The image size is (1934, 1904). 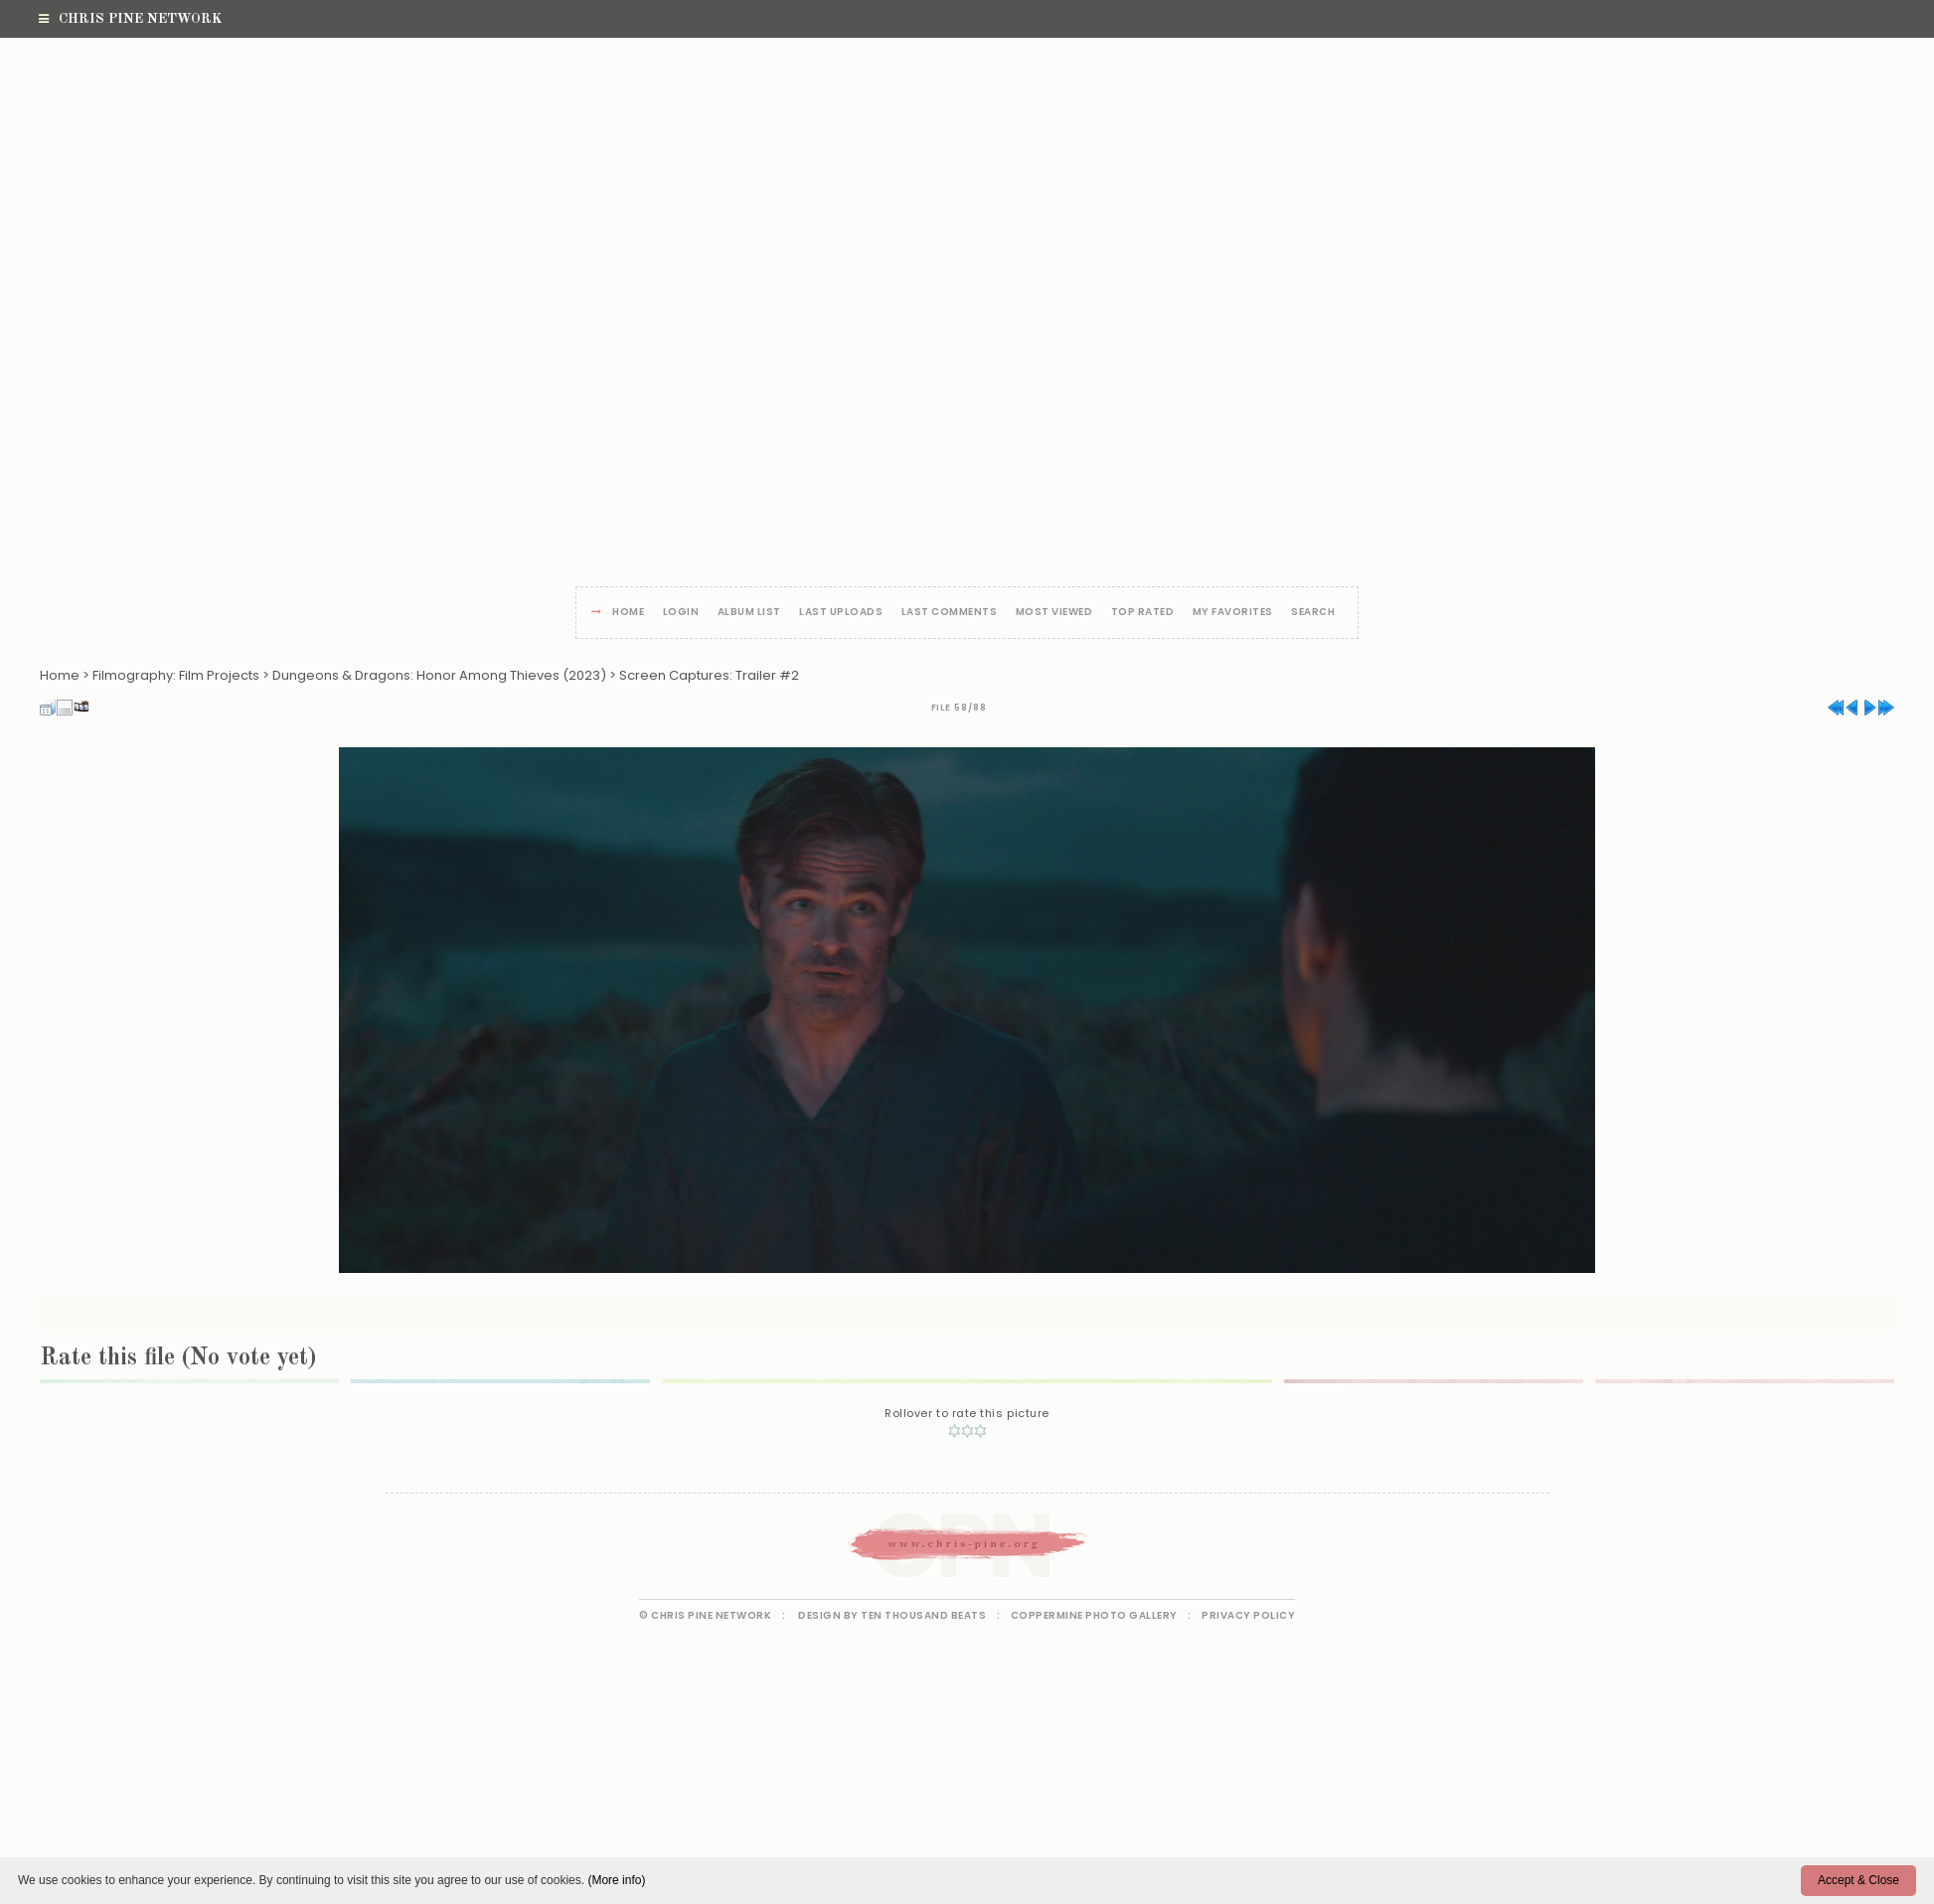 What do you see at coordinates (923, 1615) in the screenshot?
I see `Ten Thousand Beats` at bounding box center [923, 1615].